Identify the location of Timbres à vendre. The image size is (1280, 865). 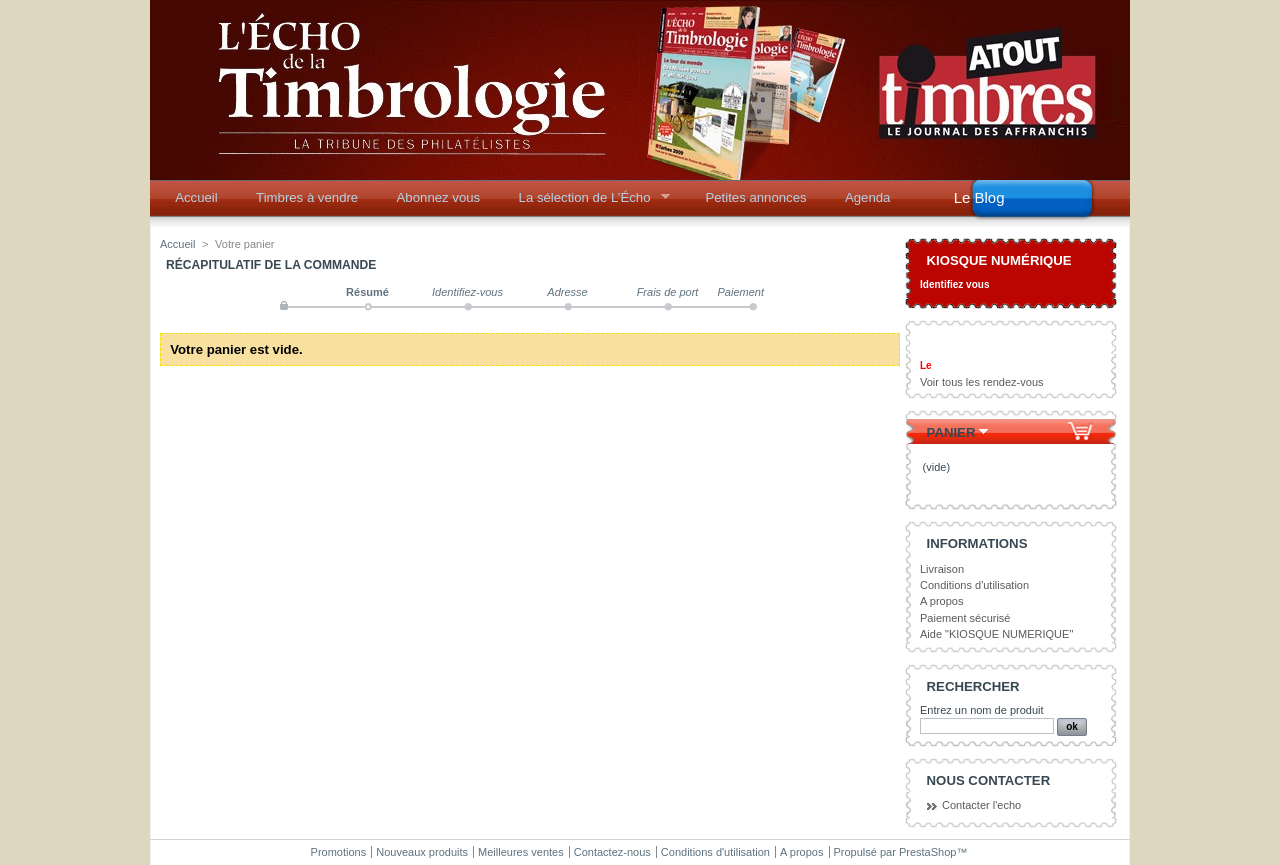
(307, 197).